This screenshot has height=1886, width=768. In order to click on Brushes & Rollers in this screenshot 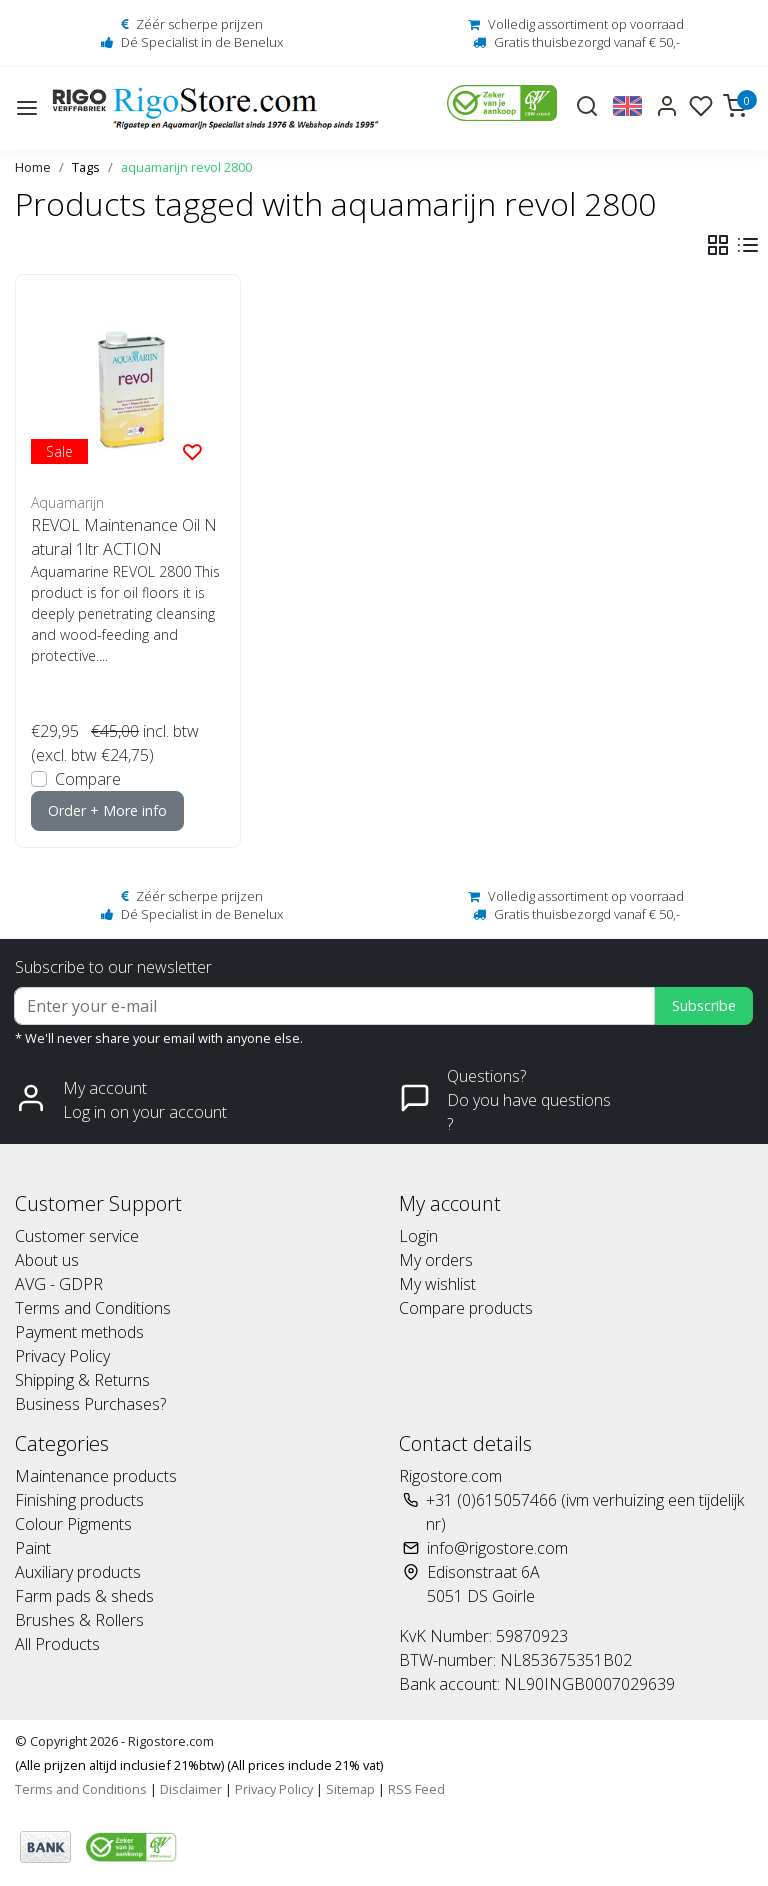, I will do `click(79, 1620)`.